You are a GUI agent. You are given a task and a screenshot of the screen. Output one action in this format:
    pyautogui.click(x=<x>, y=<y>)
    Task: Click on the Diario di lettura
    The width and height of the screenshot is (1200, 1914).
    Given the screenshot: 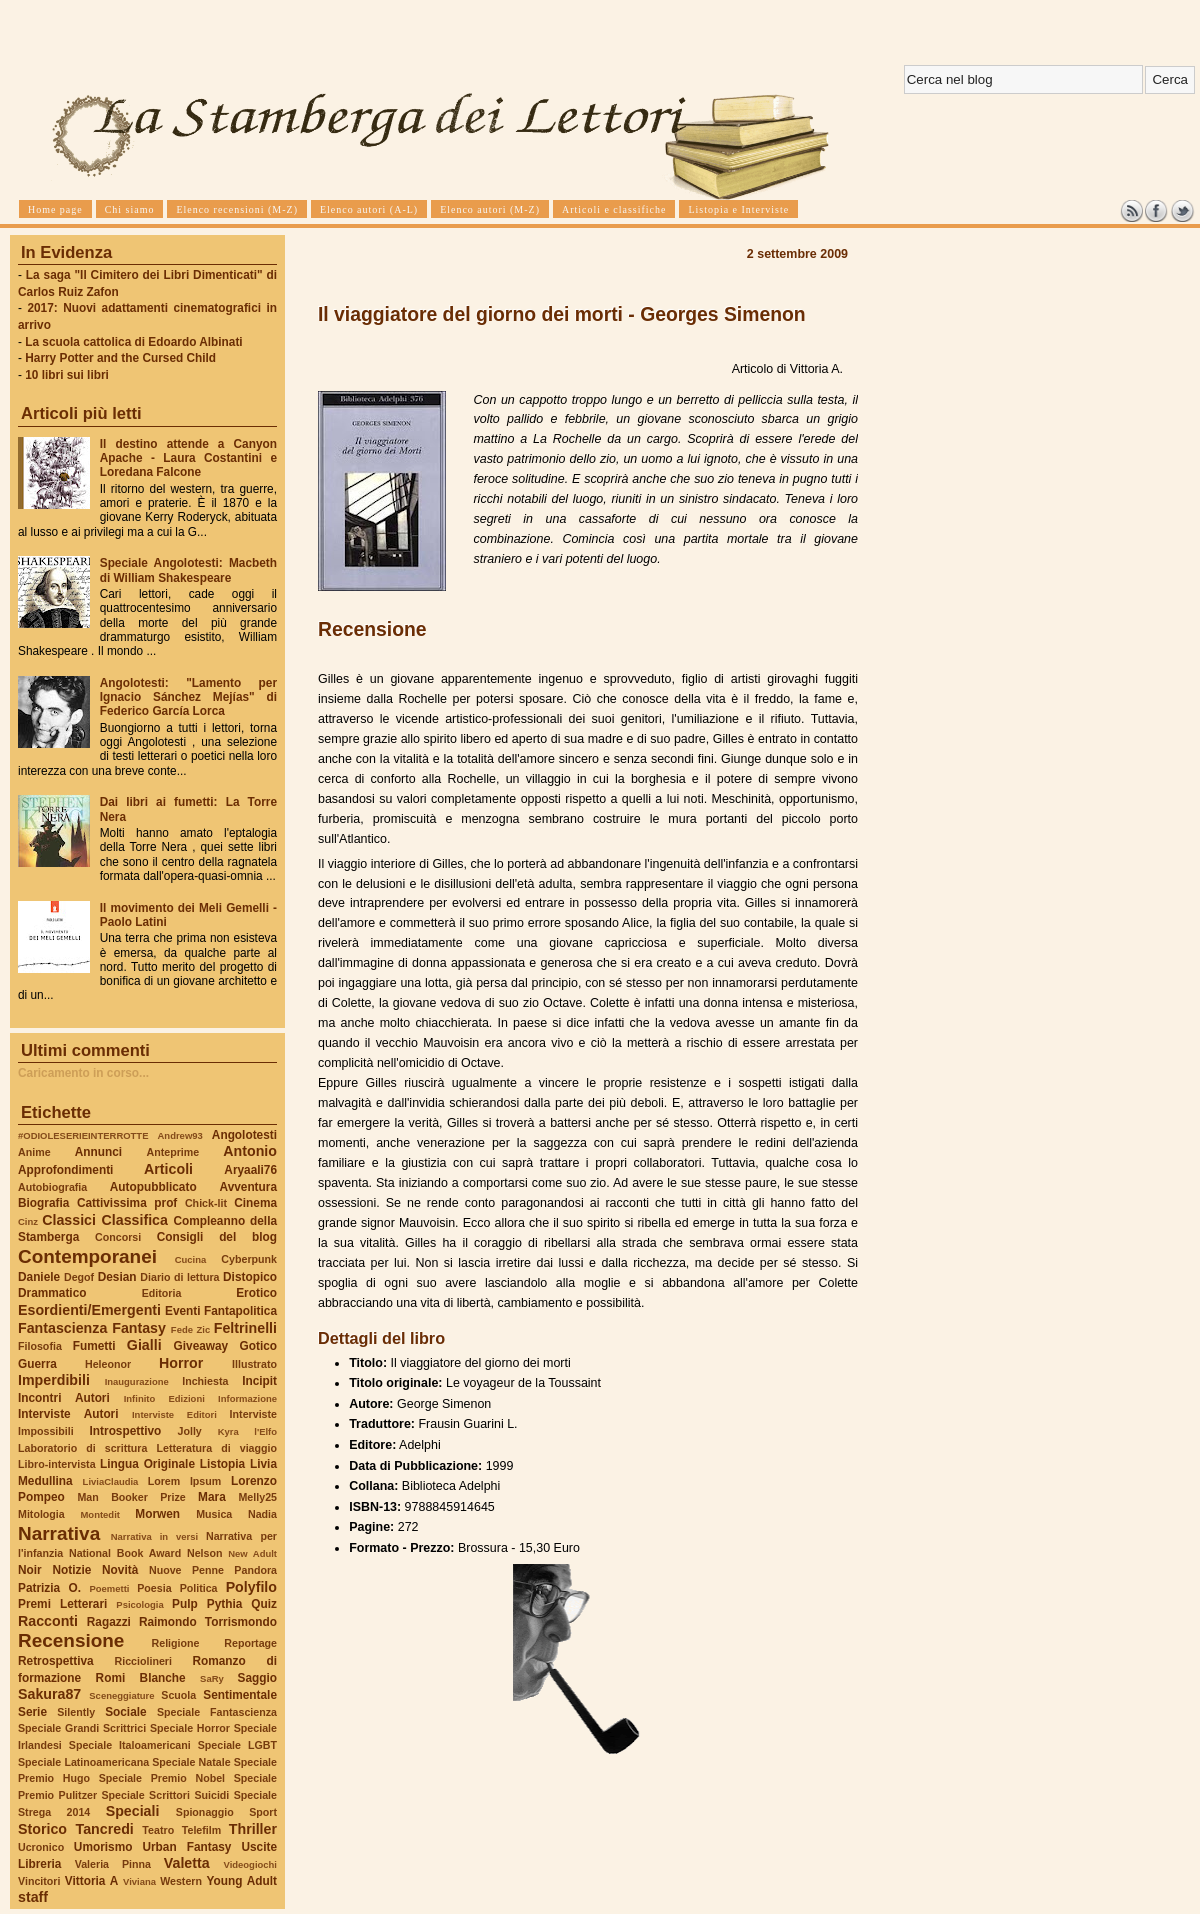 What is the action you would take?
    pyautogui.click(x=179, y=1277)
    